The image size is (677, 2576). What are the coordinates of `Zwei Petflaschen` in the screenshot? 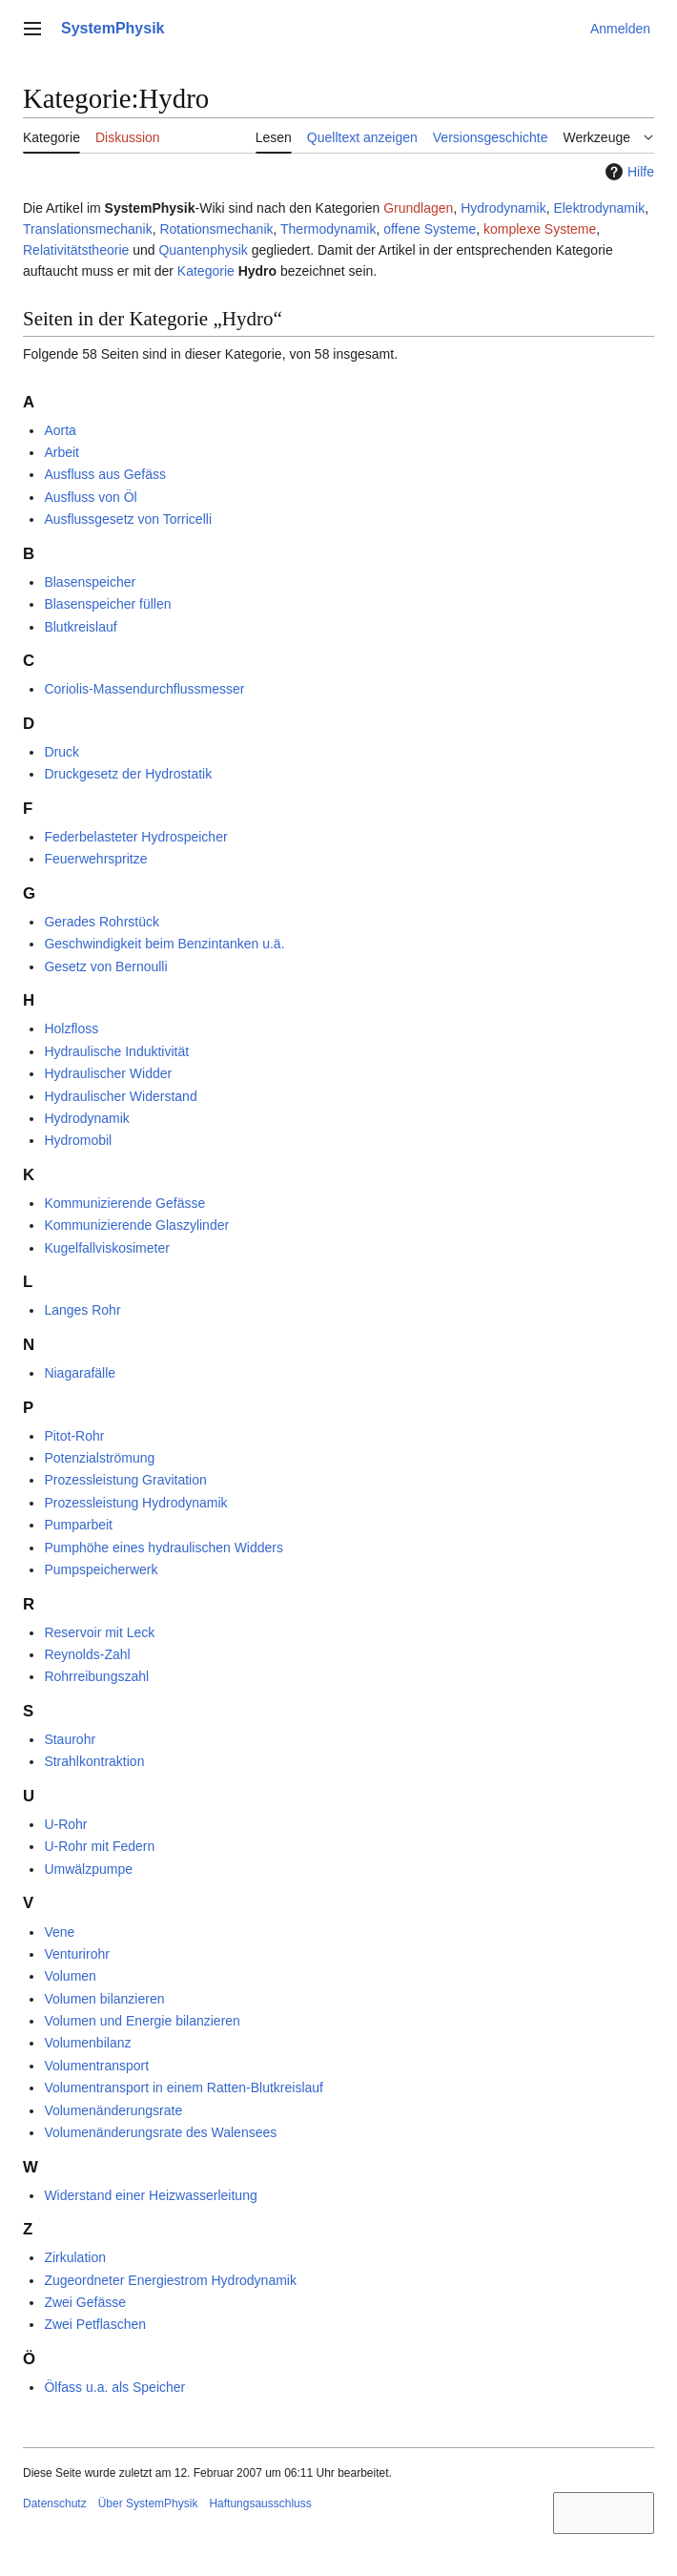 It's located at (95, 2324).